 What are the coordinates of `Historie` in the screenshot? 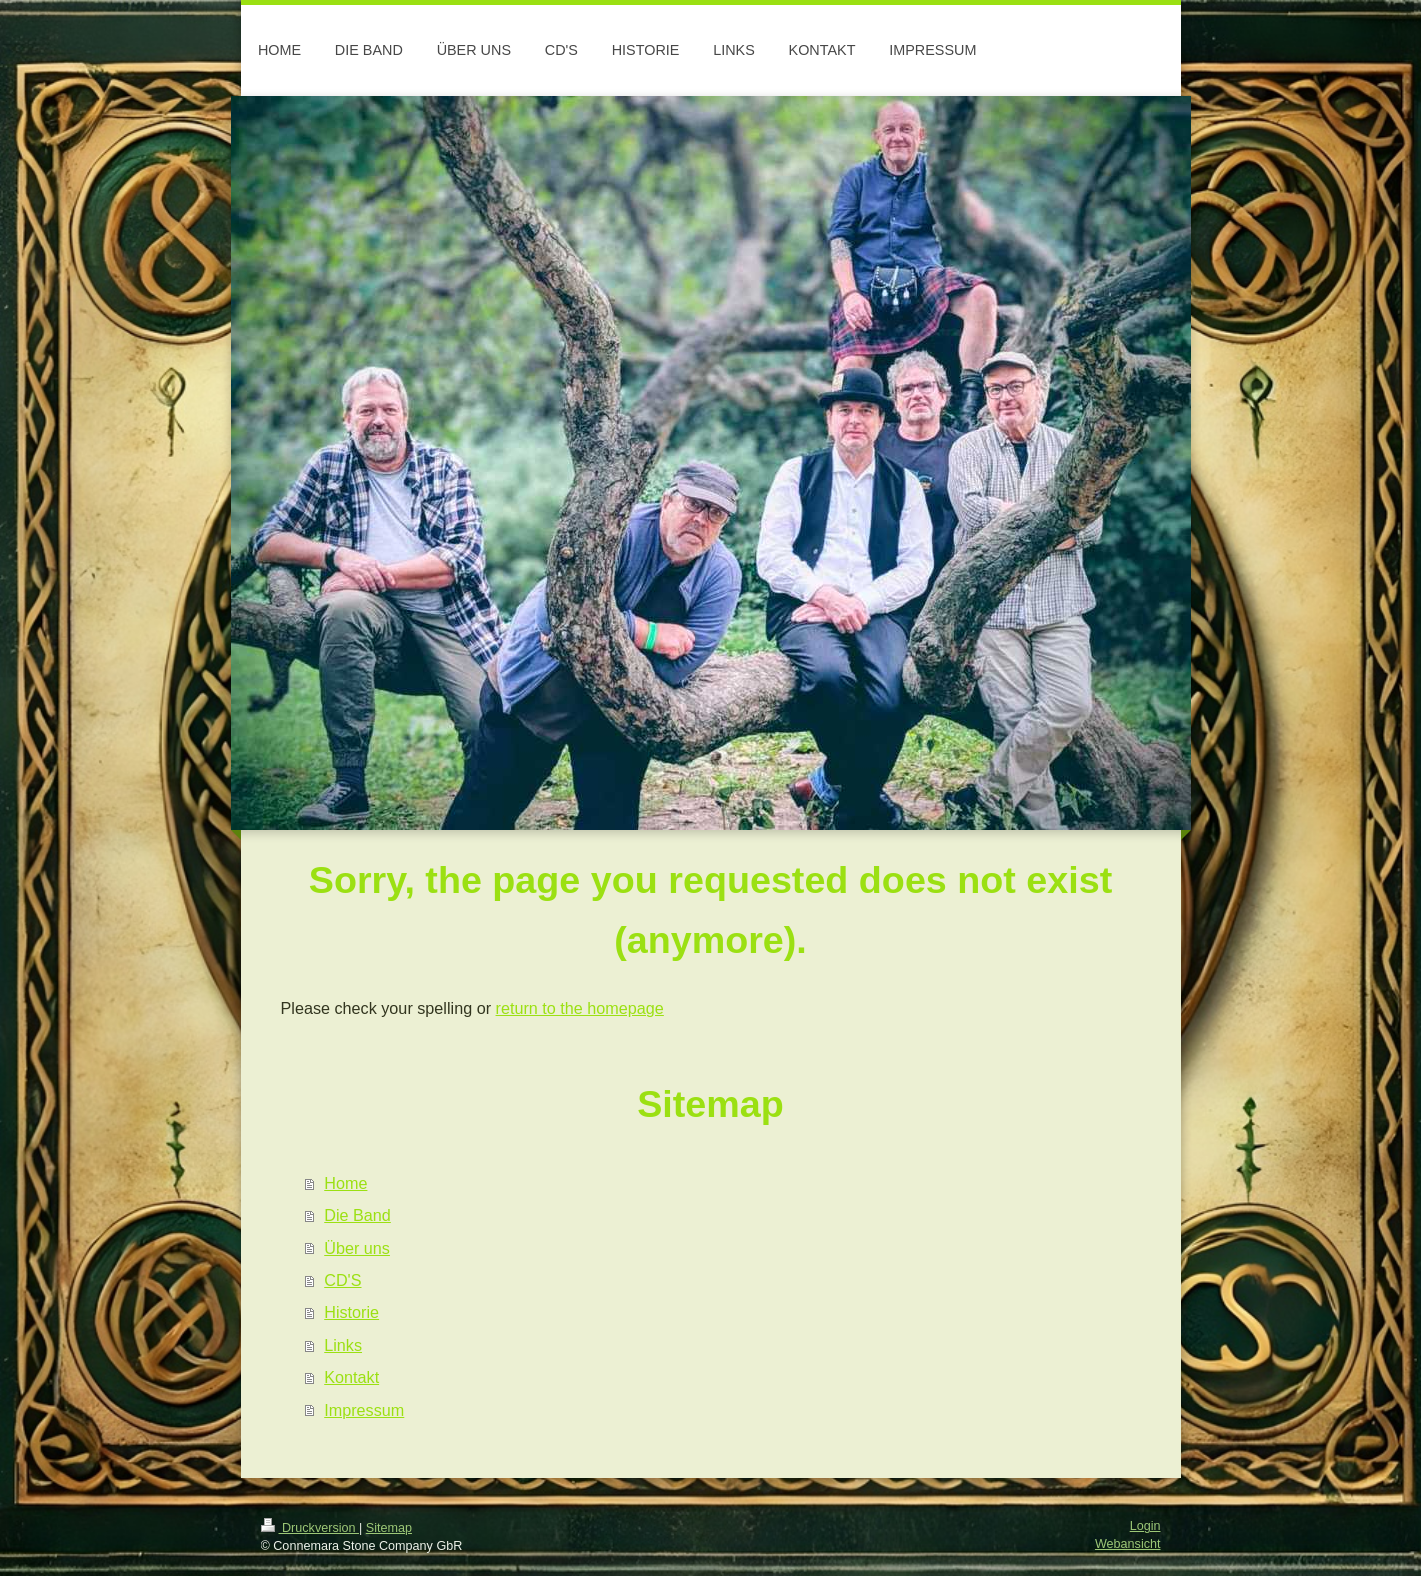 It's located at (351, 1312).